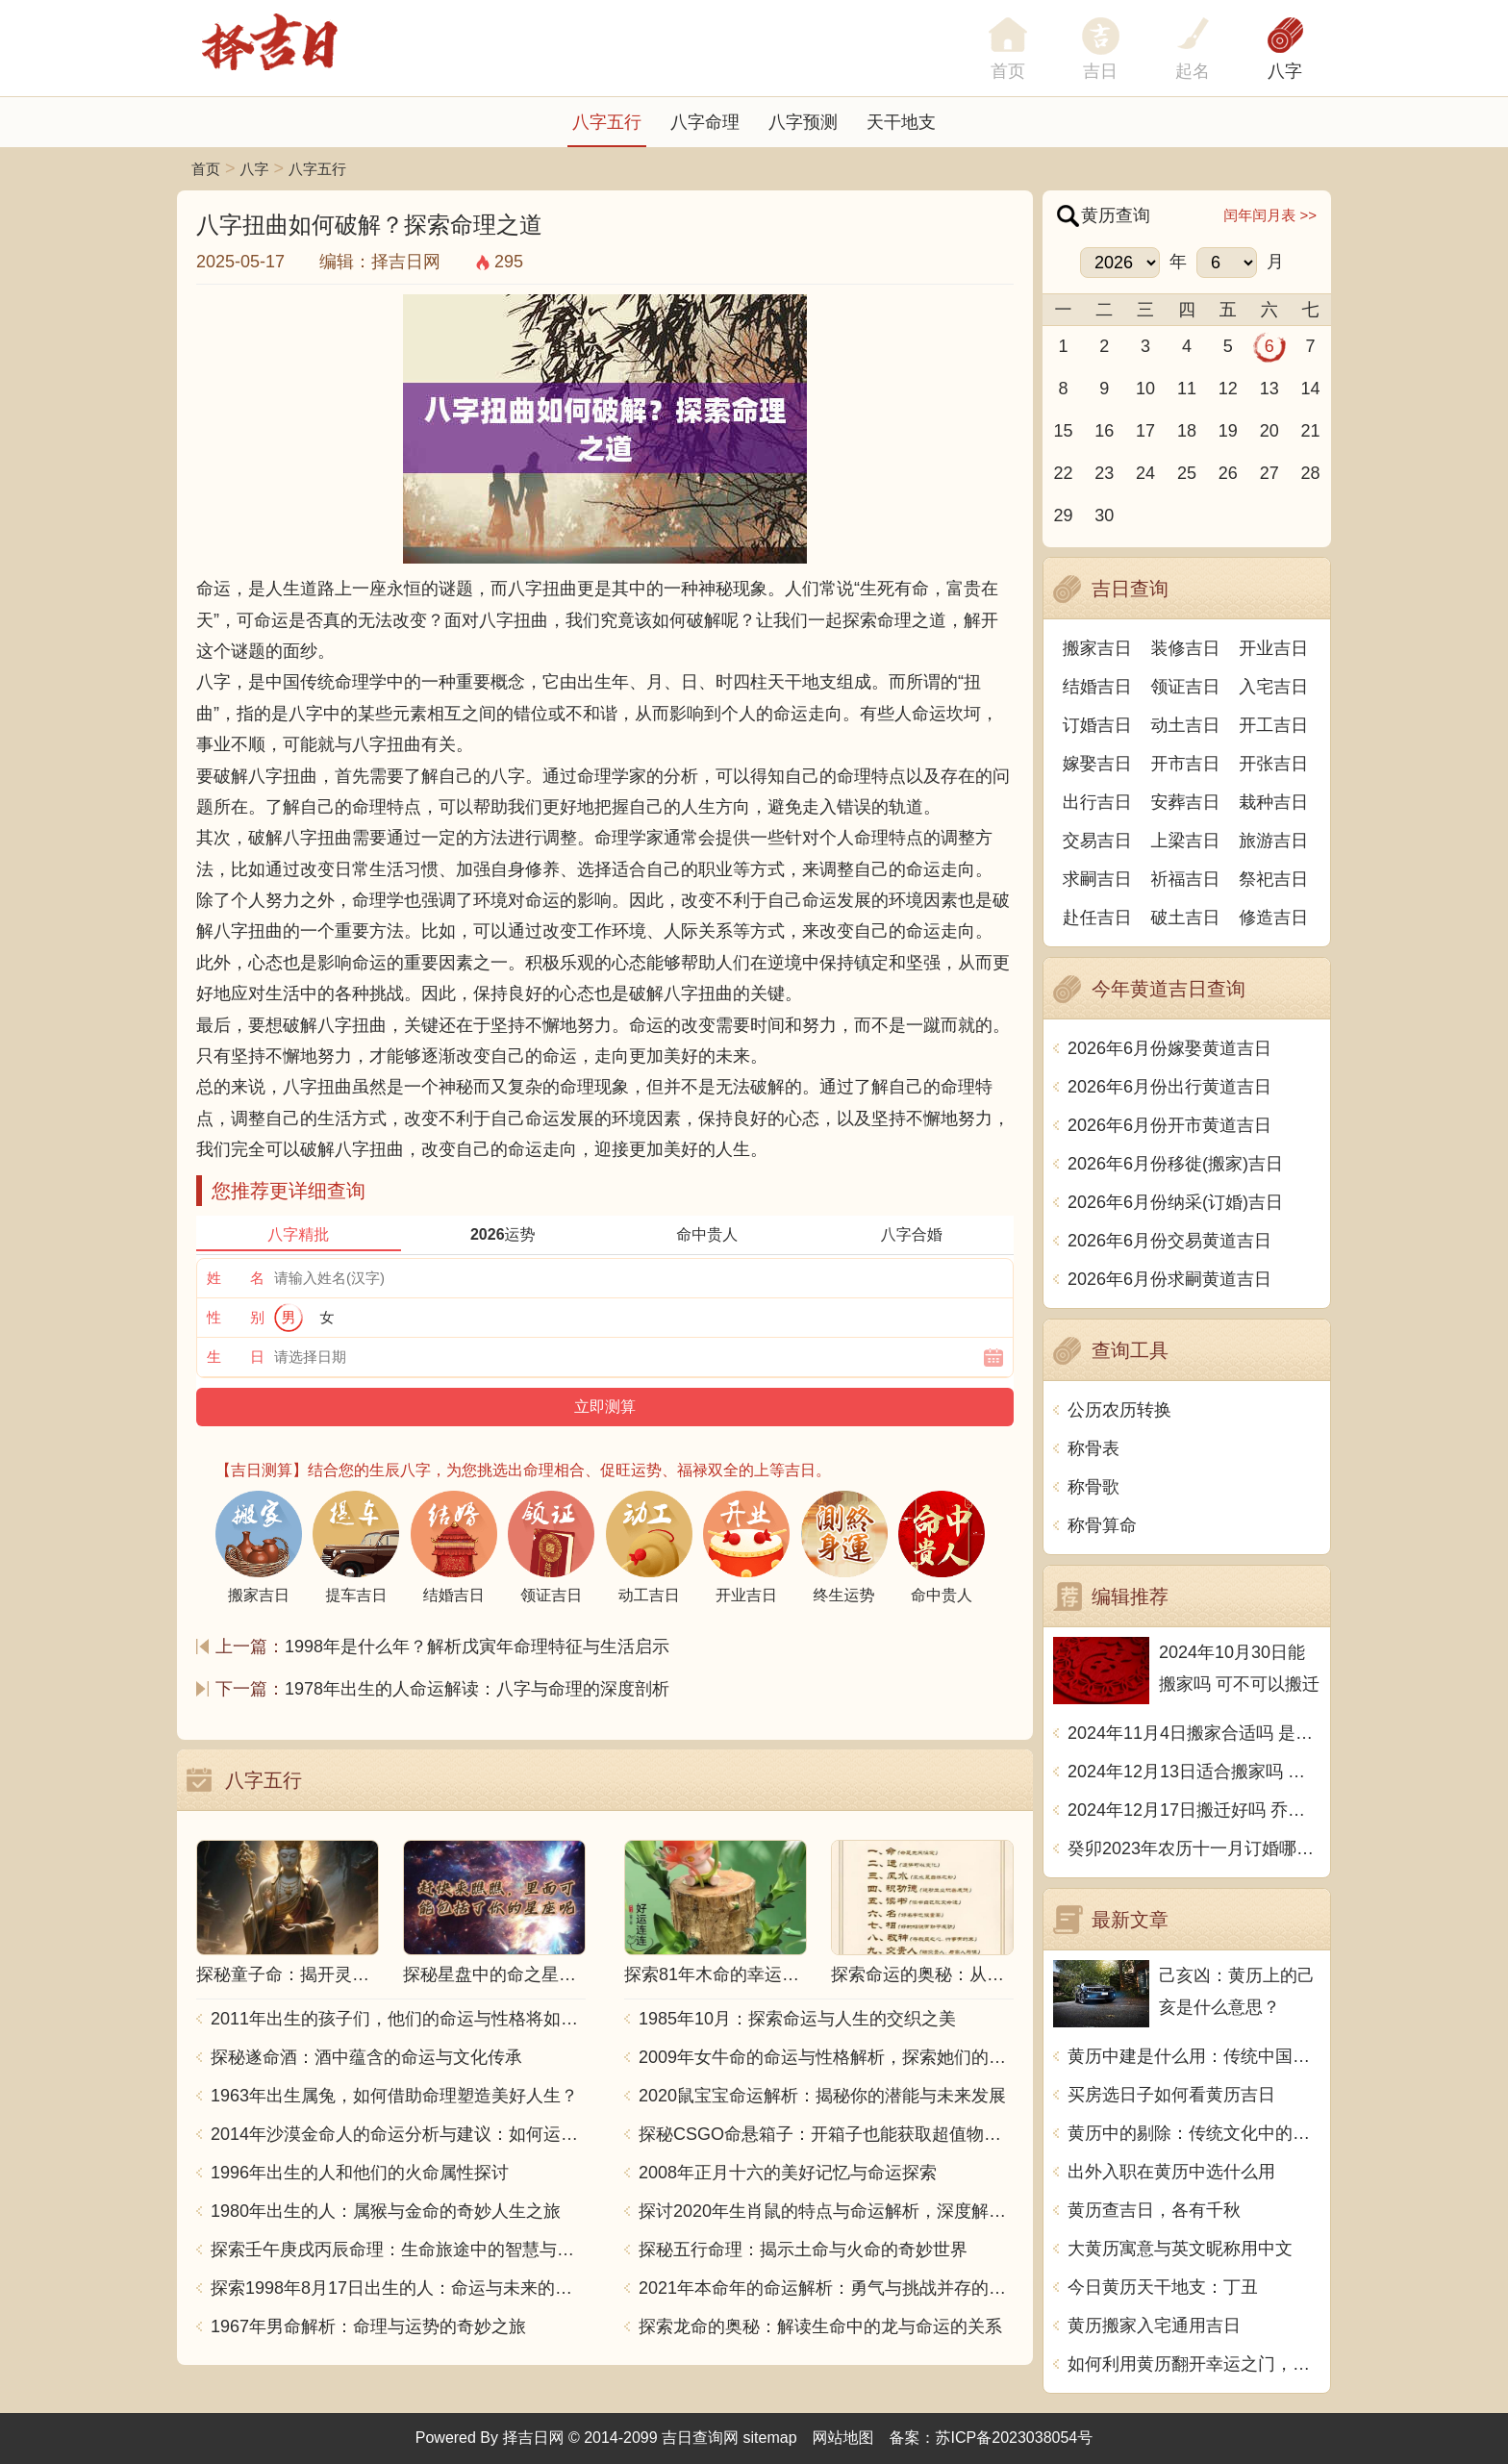 The height and width of the screenshot is (2464, 1508). What do you see at coordinates (1310, 388) in the screenshot?
I see `14` at bounding box center [1310, 388].